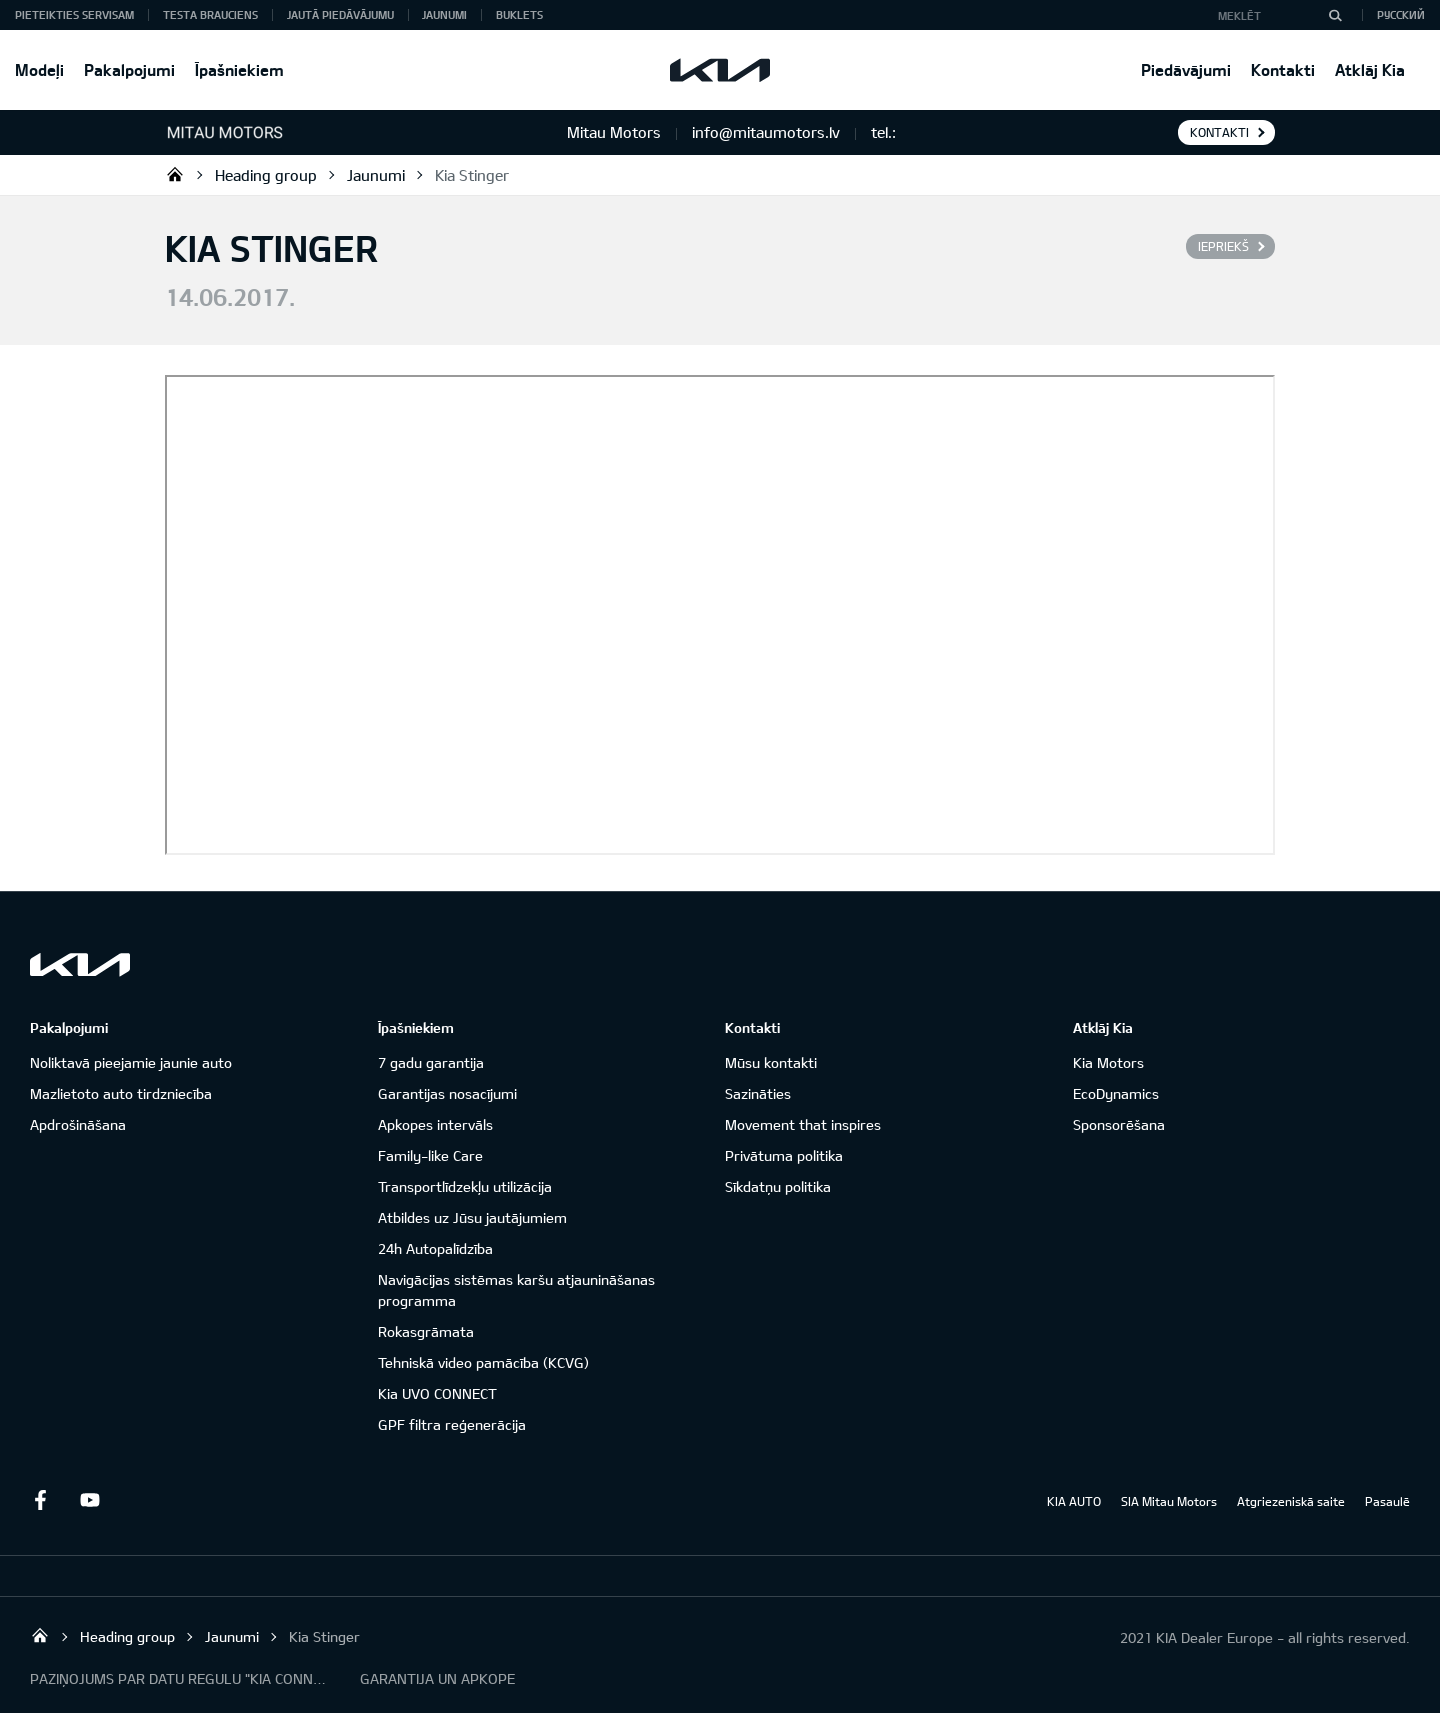 The height and width of the screenshot is (1713, 1440). Describe the element at coordinates (131, 1062) in the screenshot. I see `Noliktavā pieejamie jaunie auto` at that location.